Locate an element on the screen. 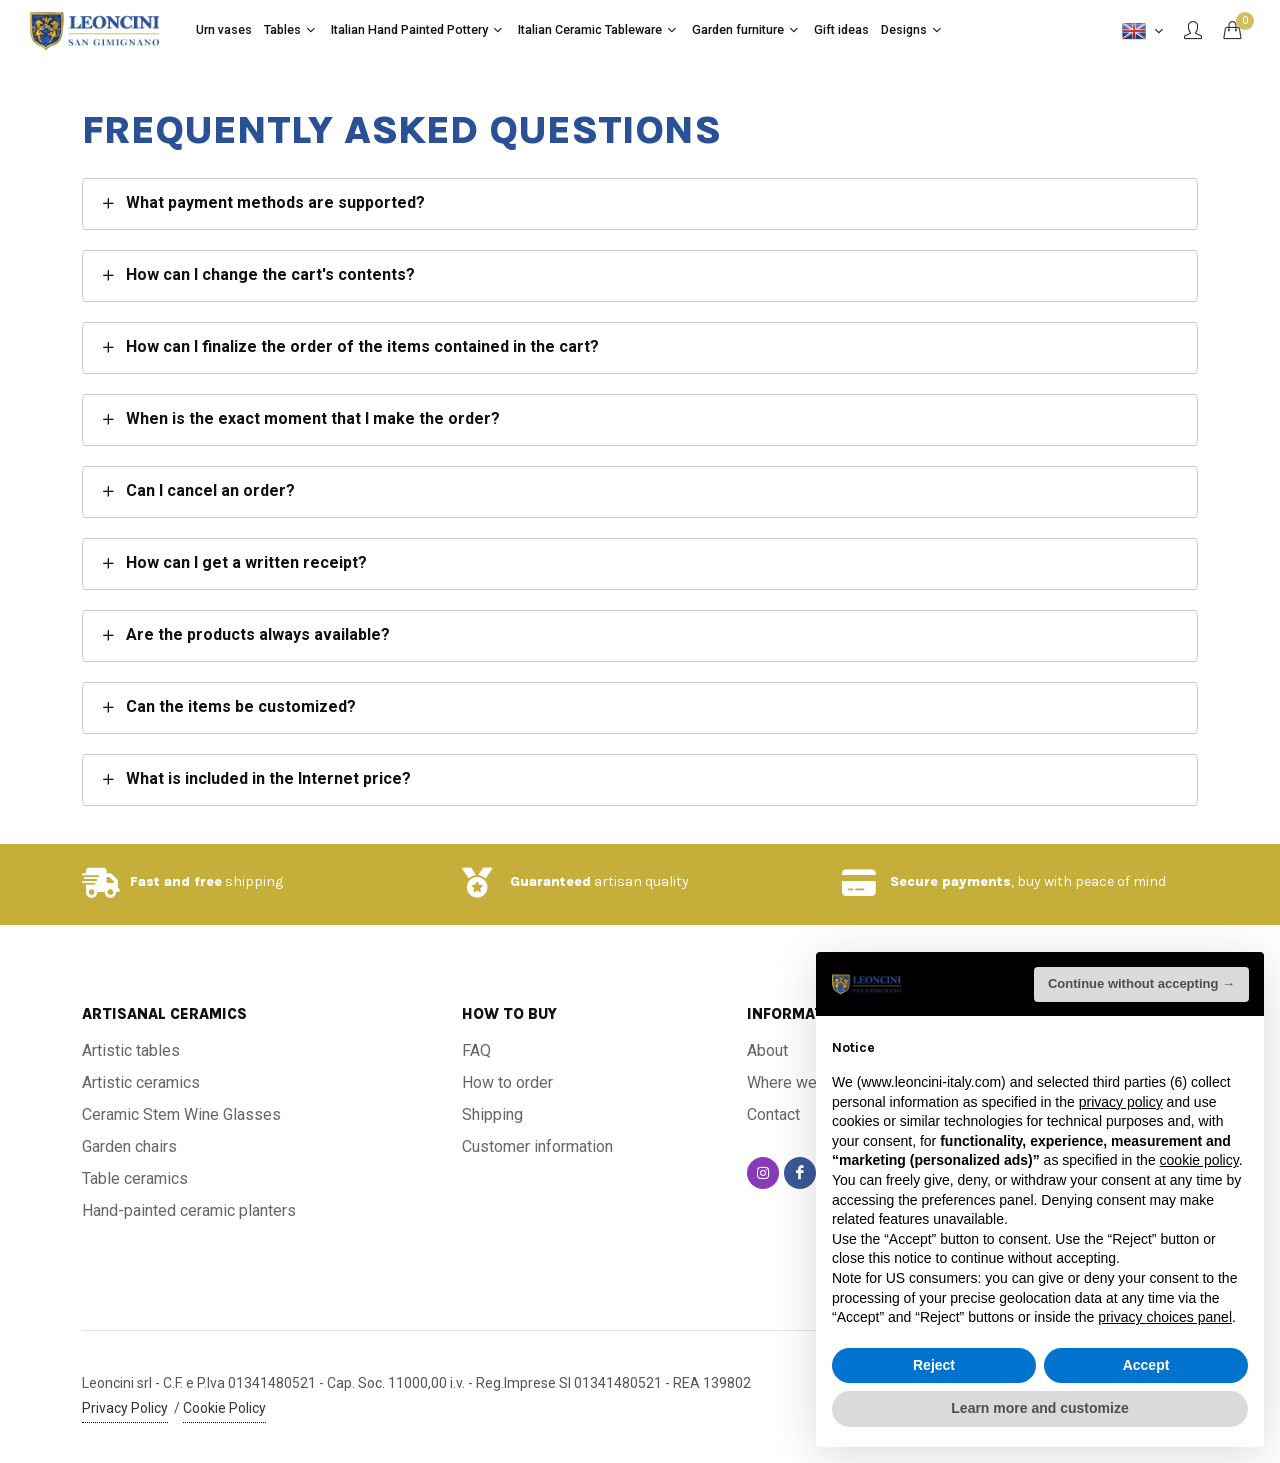  Hand-painted ceramic planters is located at coordinates (189, 1210).